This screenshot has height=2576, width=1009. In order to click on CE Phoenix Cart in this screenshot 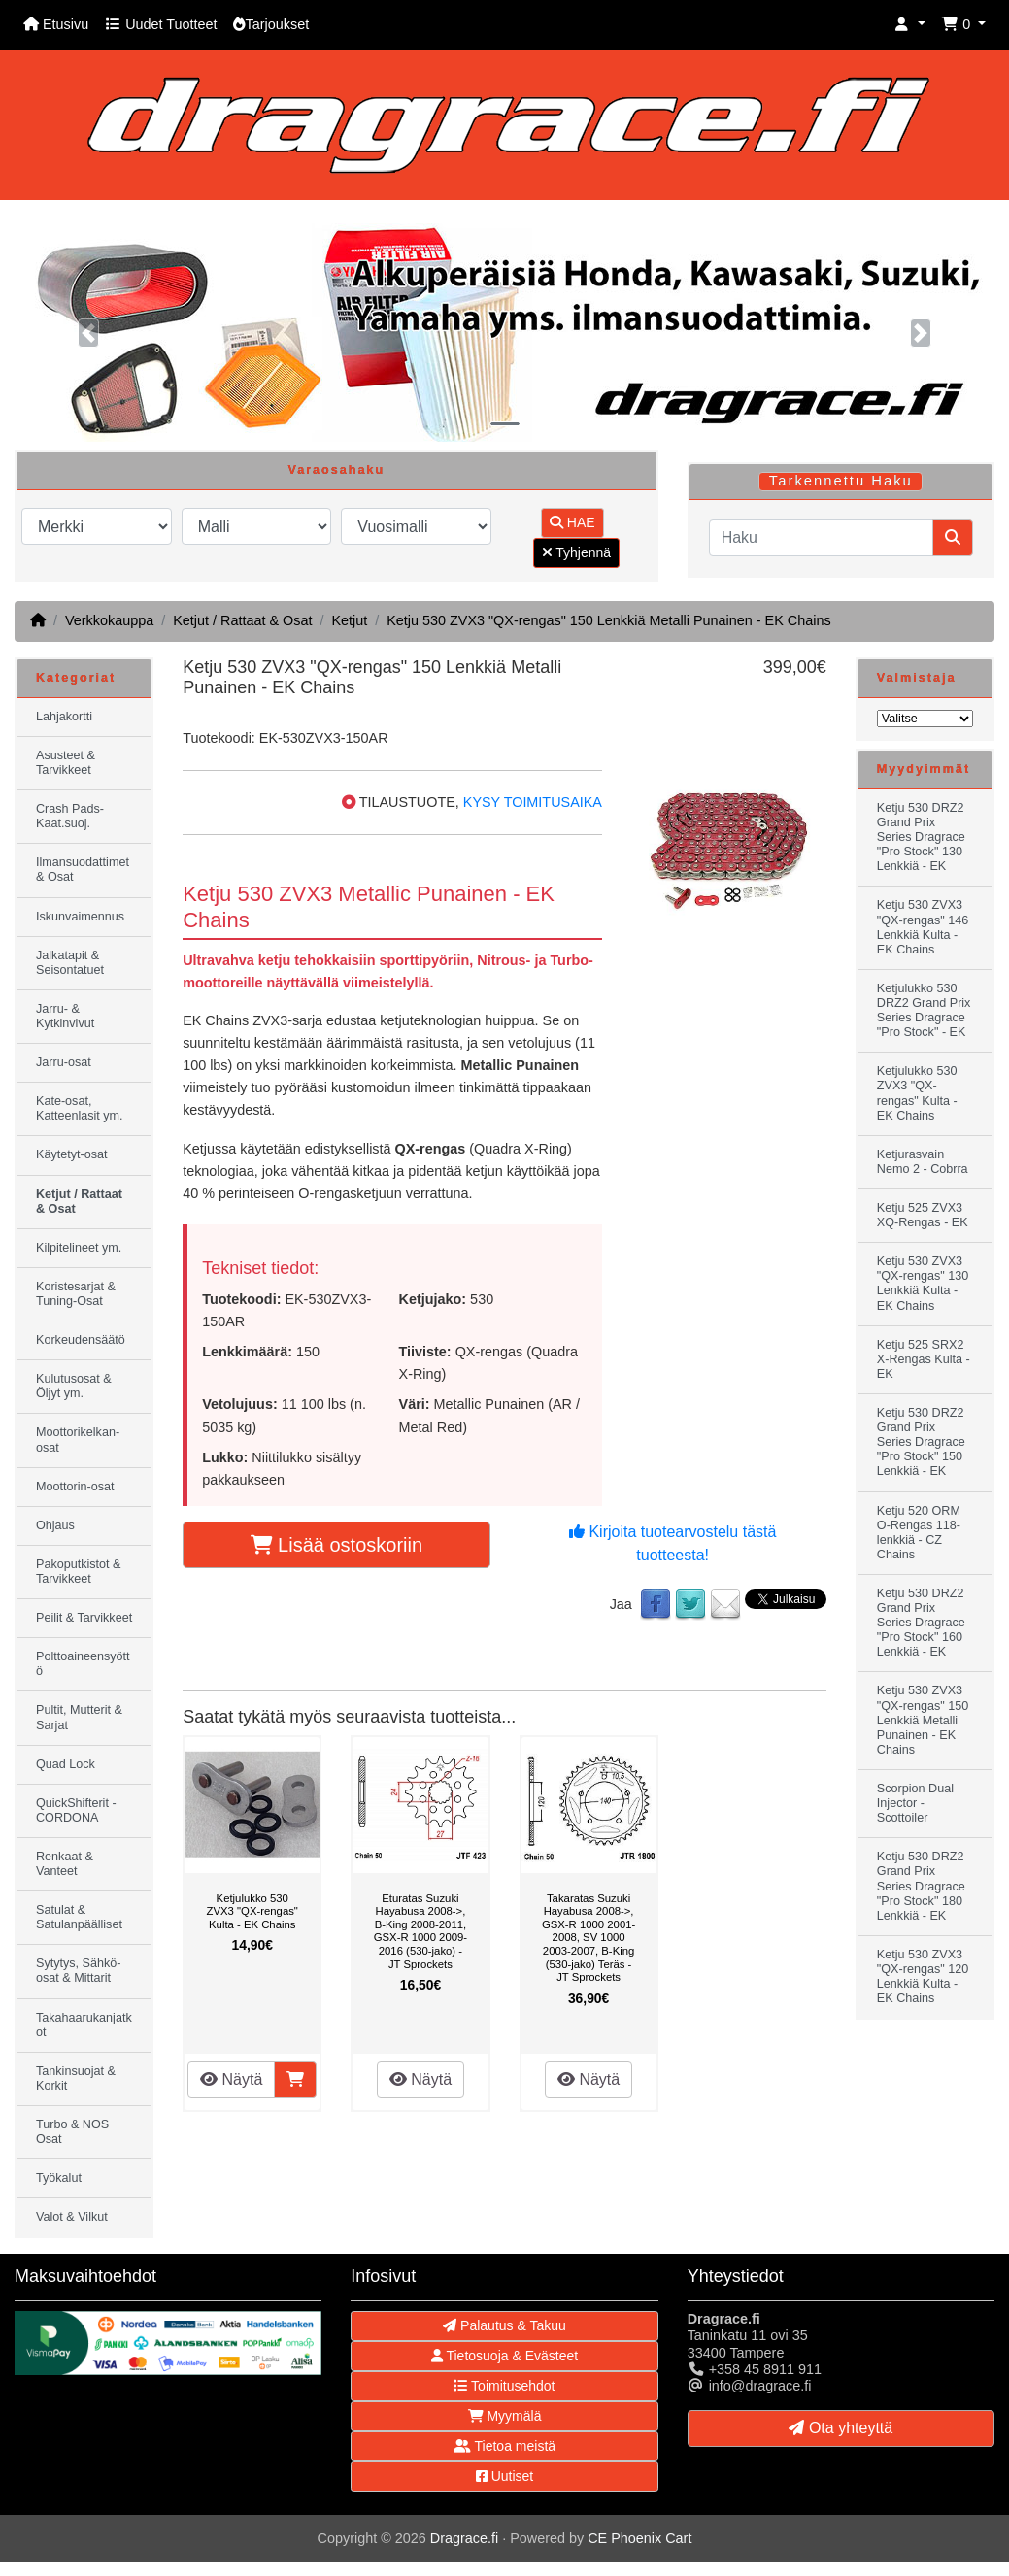, I will do `click(639, 2538)`.